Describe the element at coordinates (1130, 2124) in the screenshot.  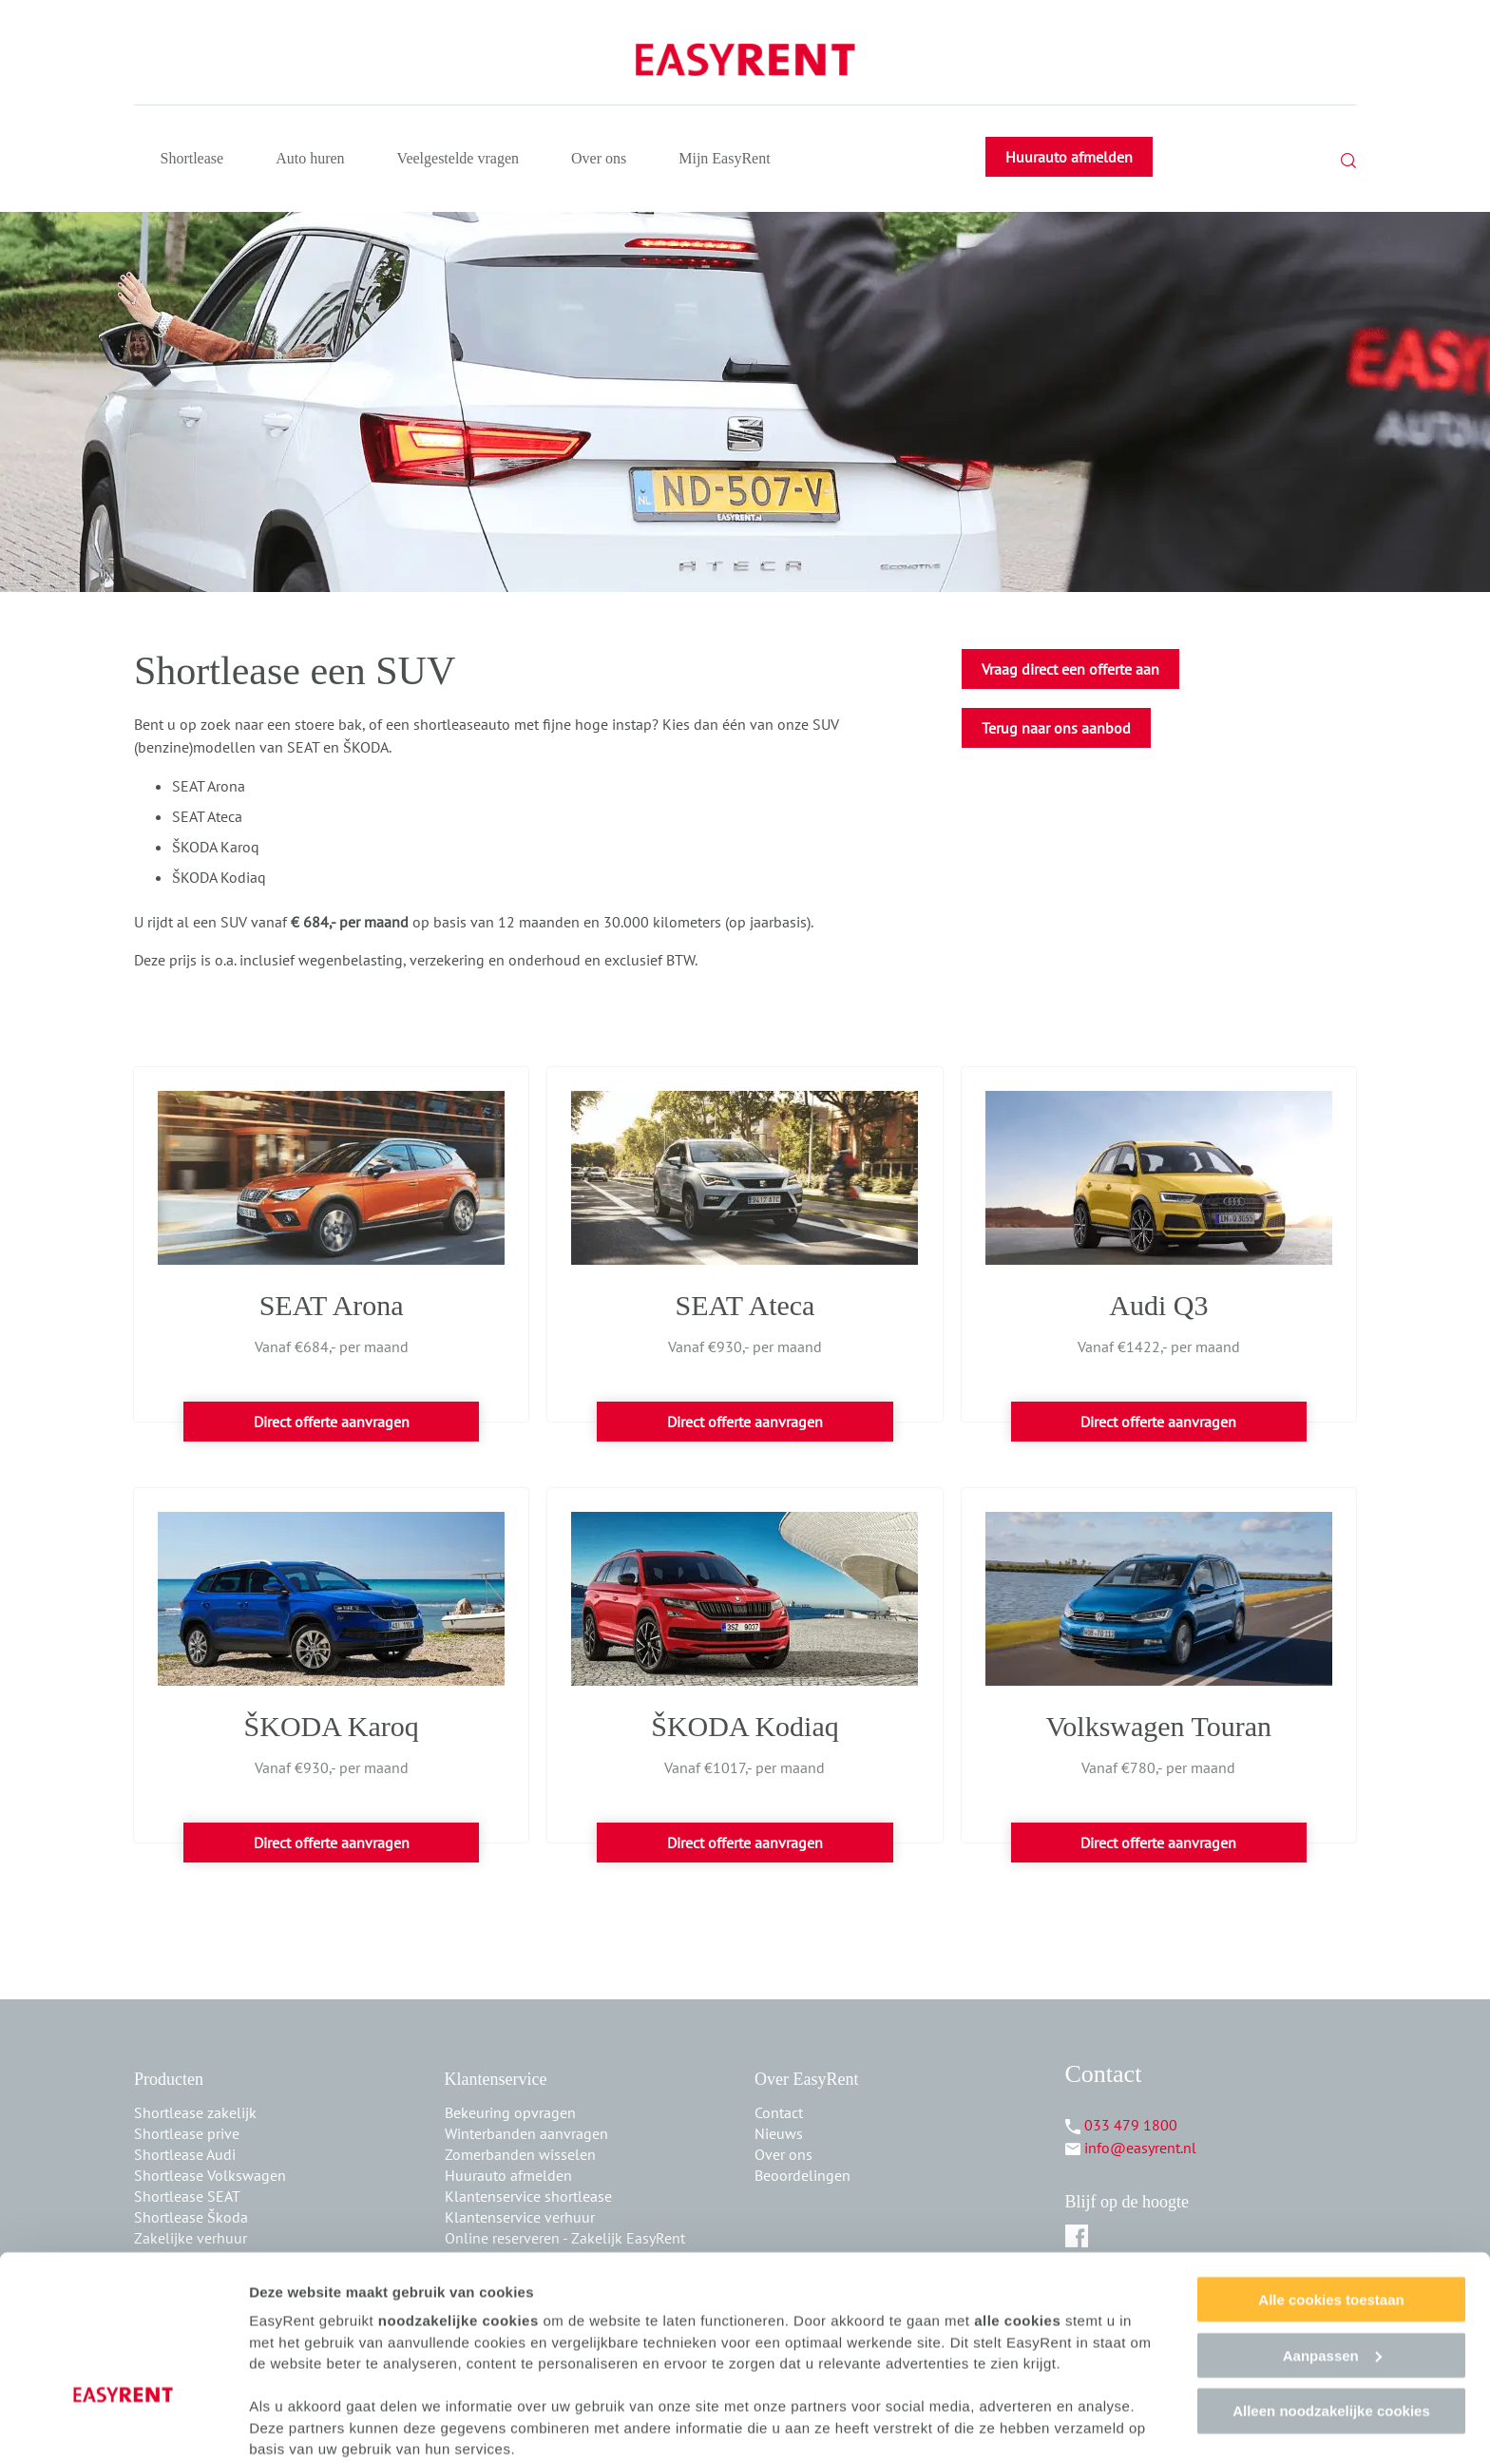
I see `033 479 1800` at that location.